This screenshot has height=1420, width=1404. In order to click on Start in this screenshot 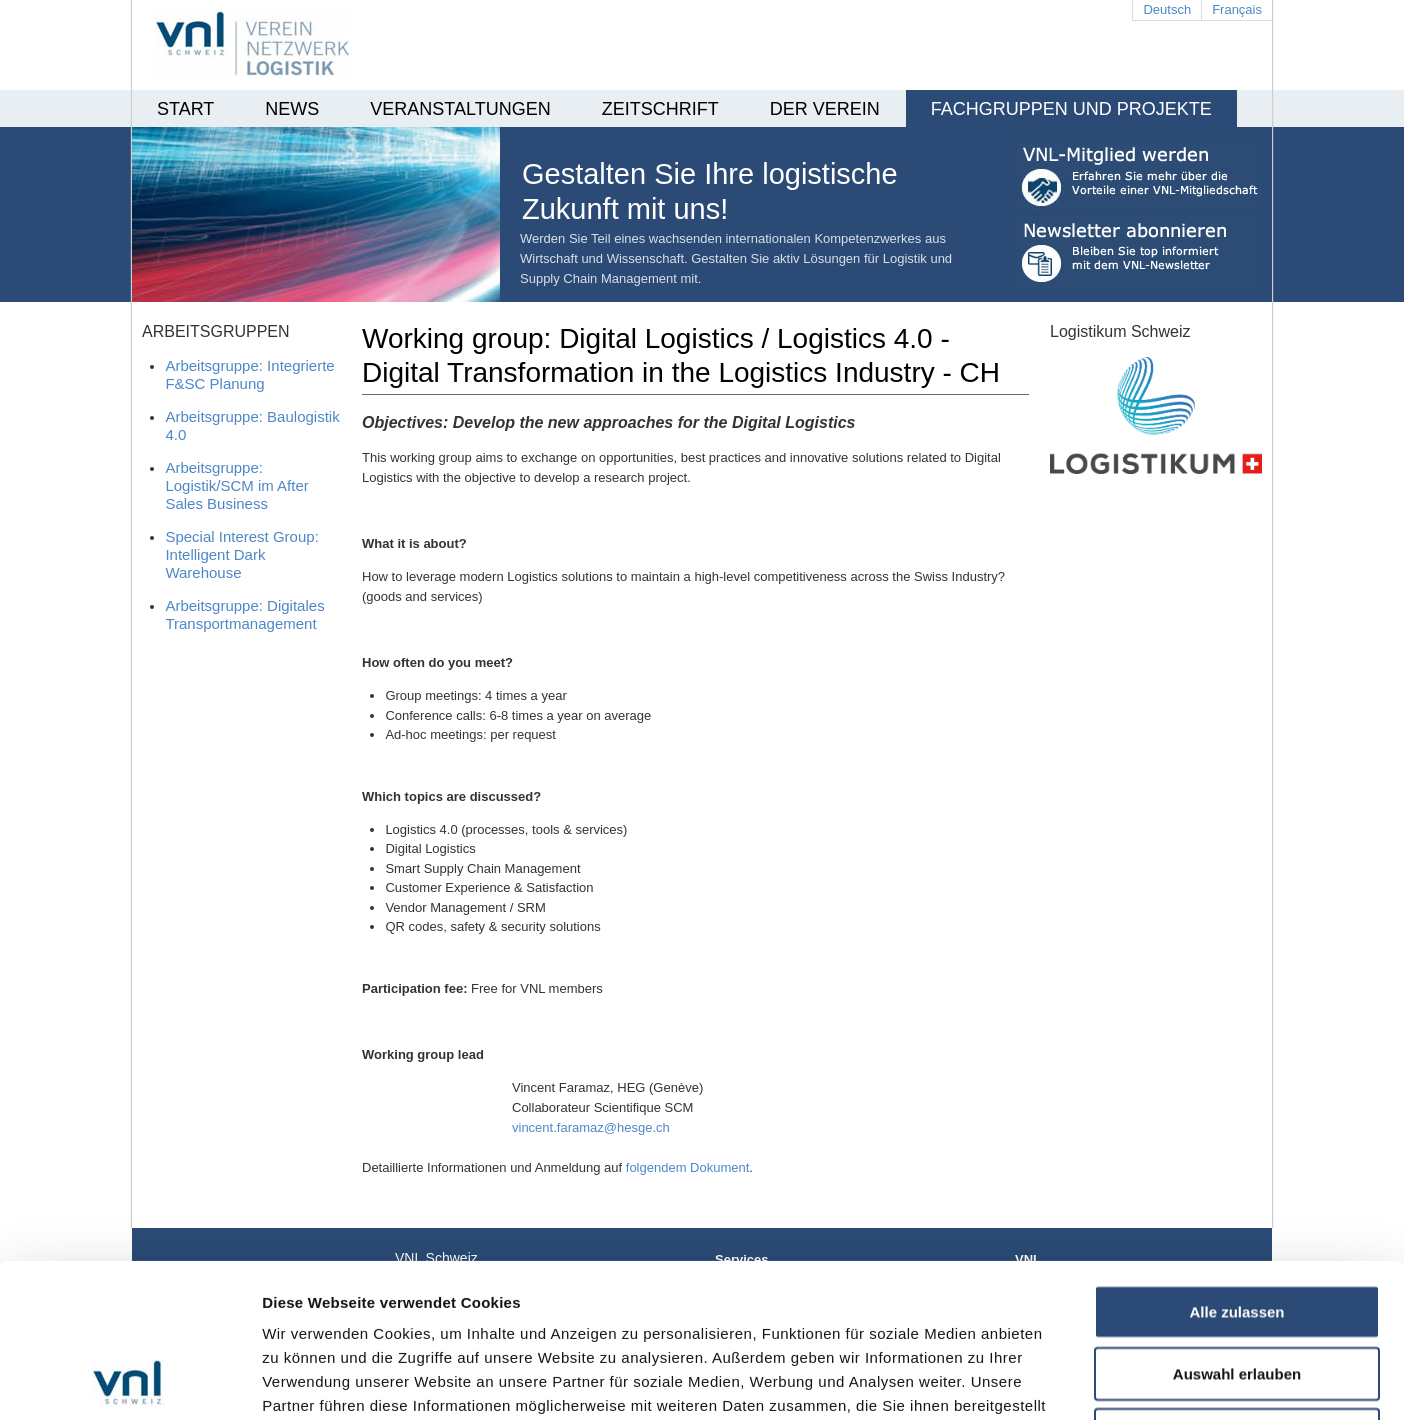, I will do `click(185, 109)`.